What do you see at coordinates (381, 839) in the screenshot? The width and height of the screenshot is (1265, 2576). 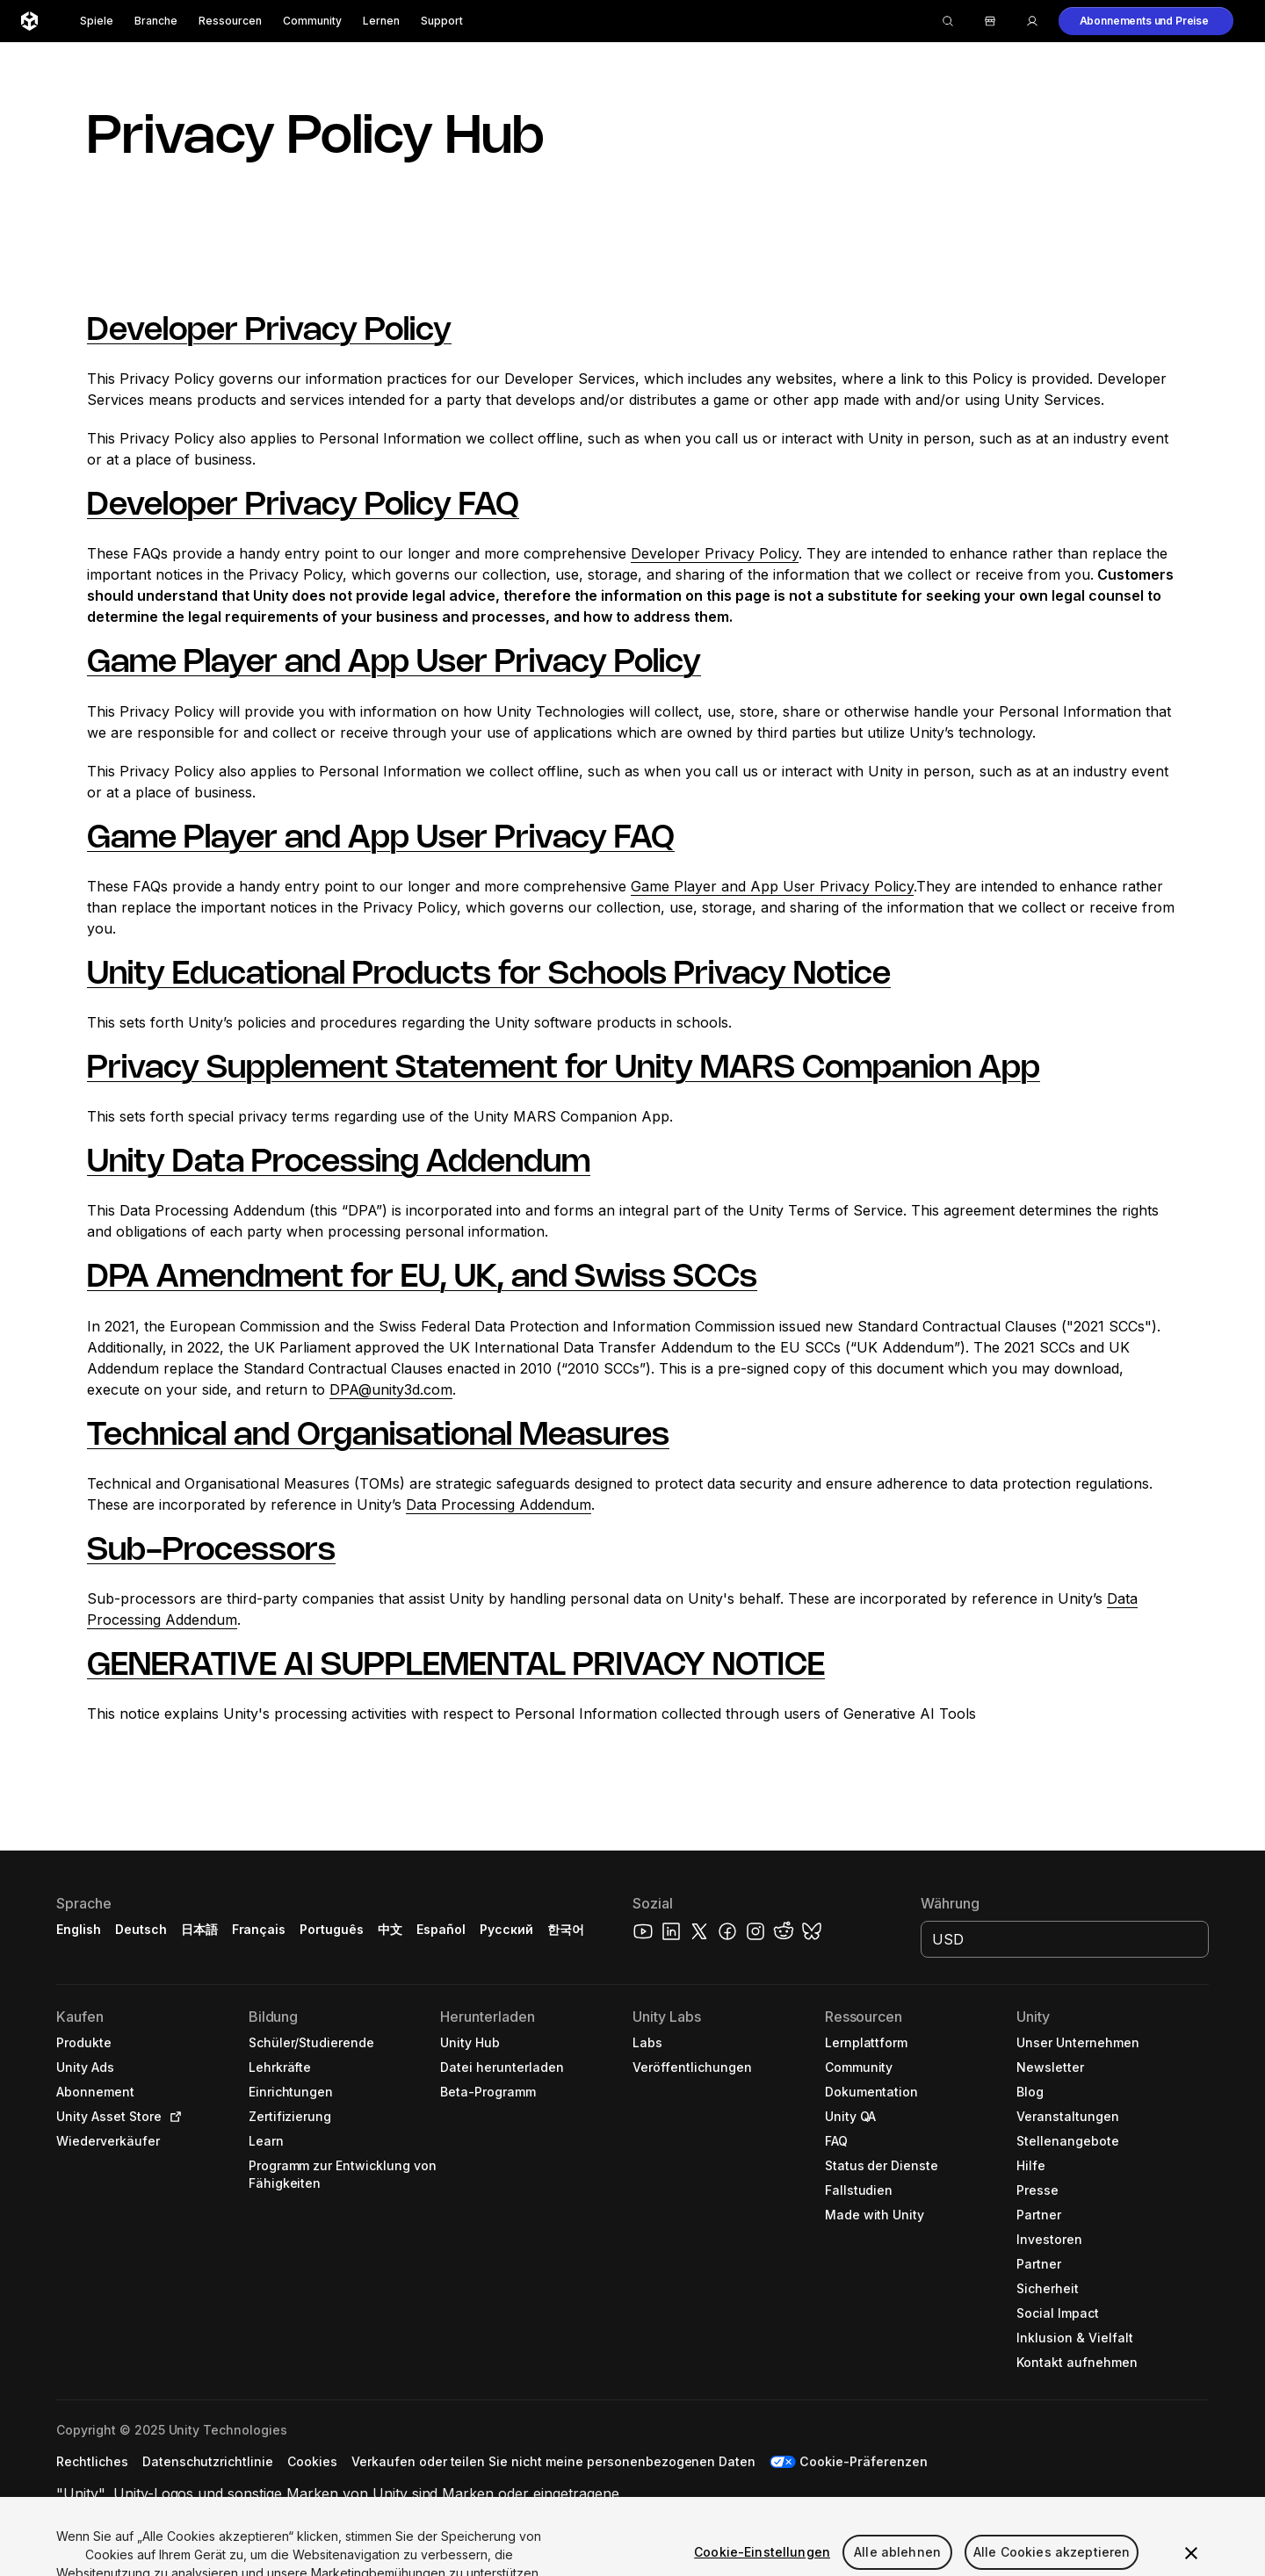 I see `Game Player and App User Privacy FAQ` at bounding box center [381, 839].